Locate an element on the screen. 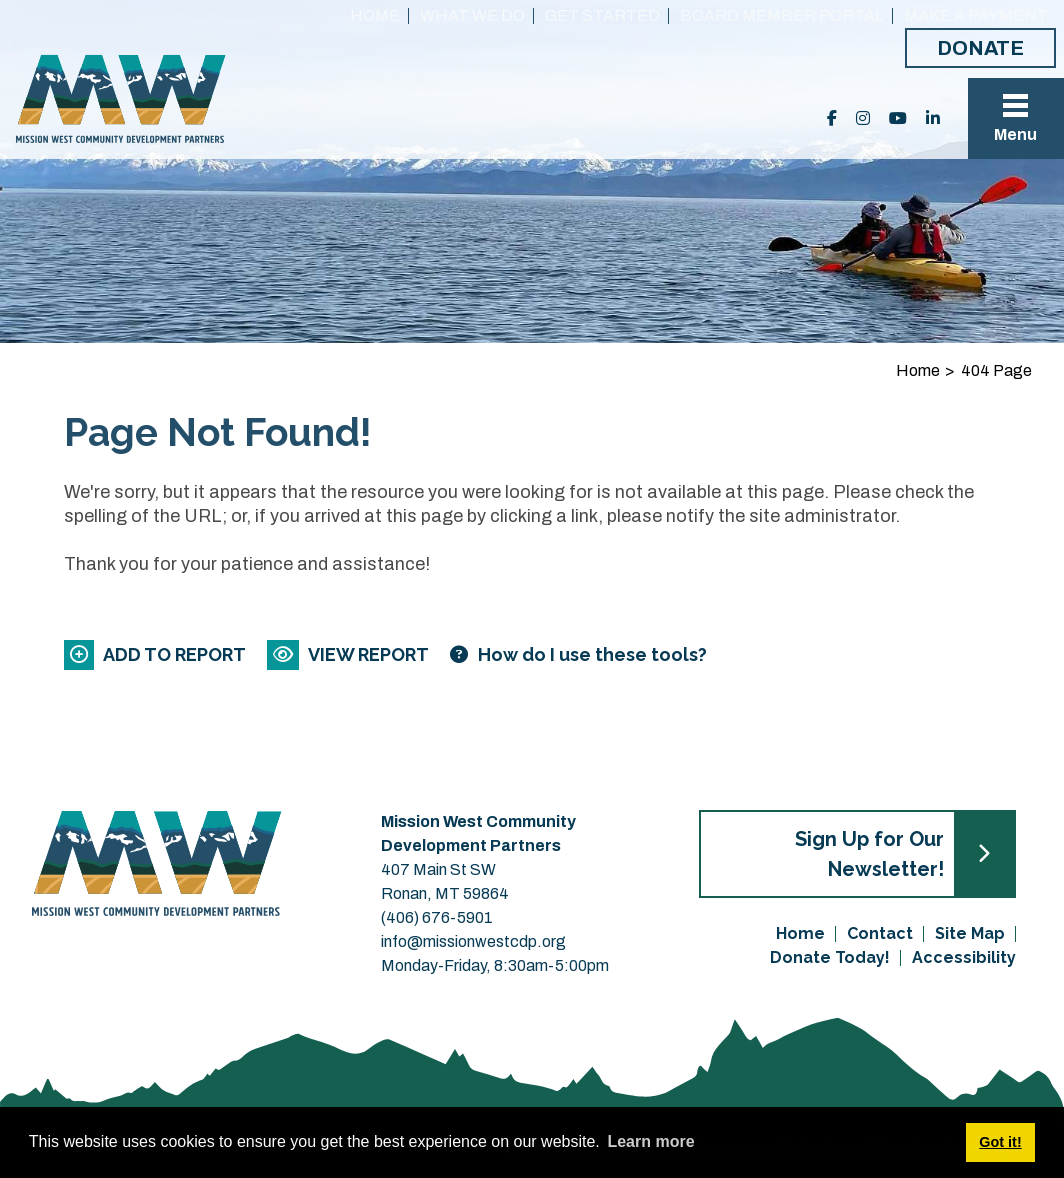 Image resolution: width=1064 pixels, height=1178 pixels. Accessibility is located at coordinates (964, 957).